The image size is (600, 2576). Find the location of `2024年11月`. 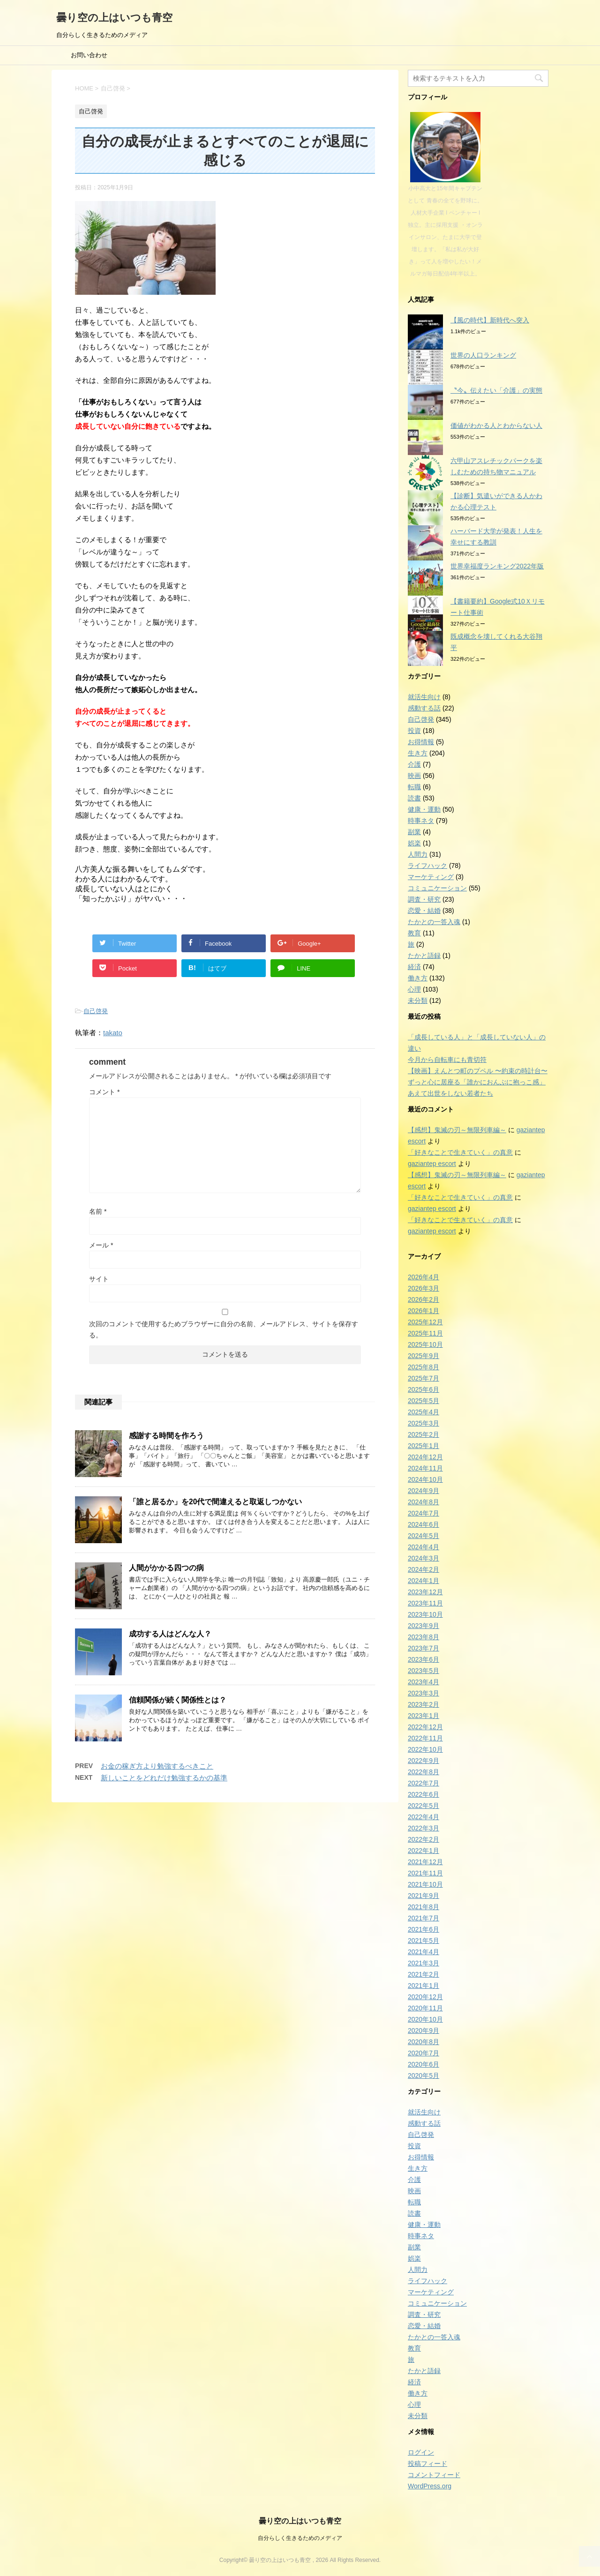

2024年11月 is located at coordinates (425, 1468).